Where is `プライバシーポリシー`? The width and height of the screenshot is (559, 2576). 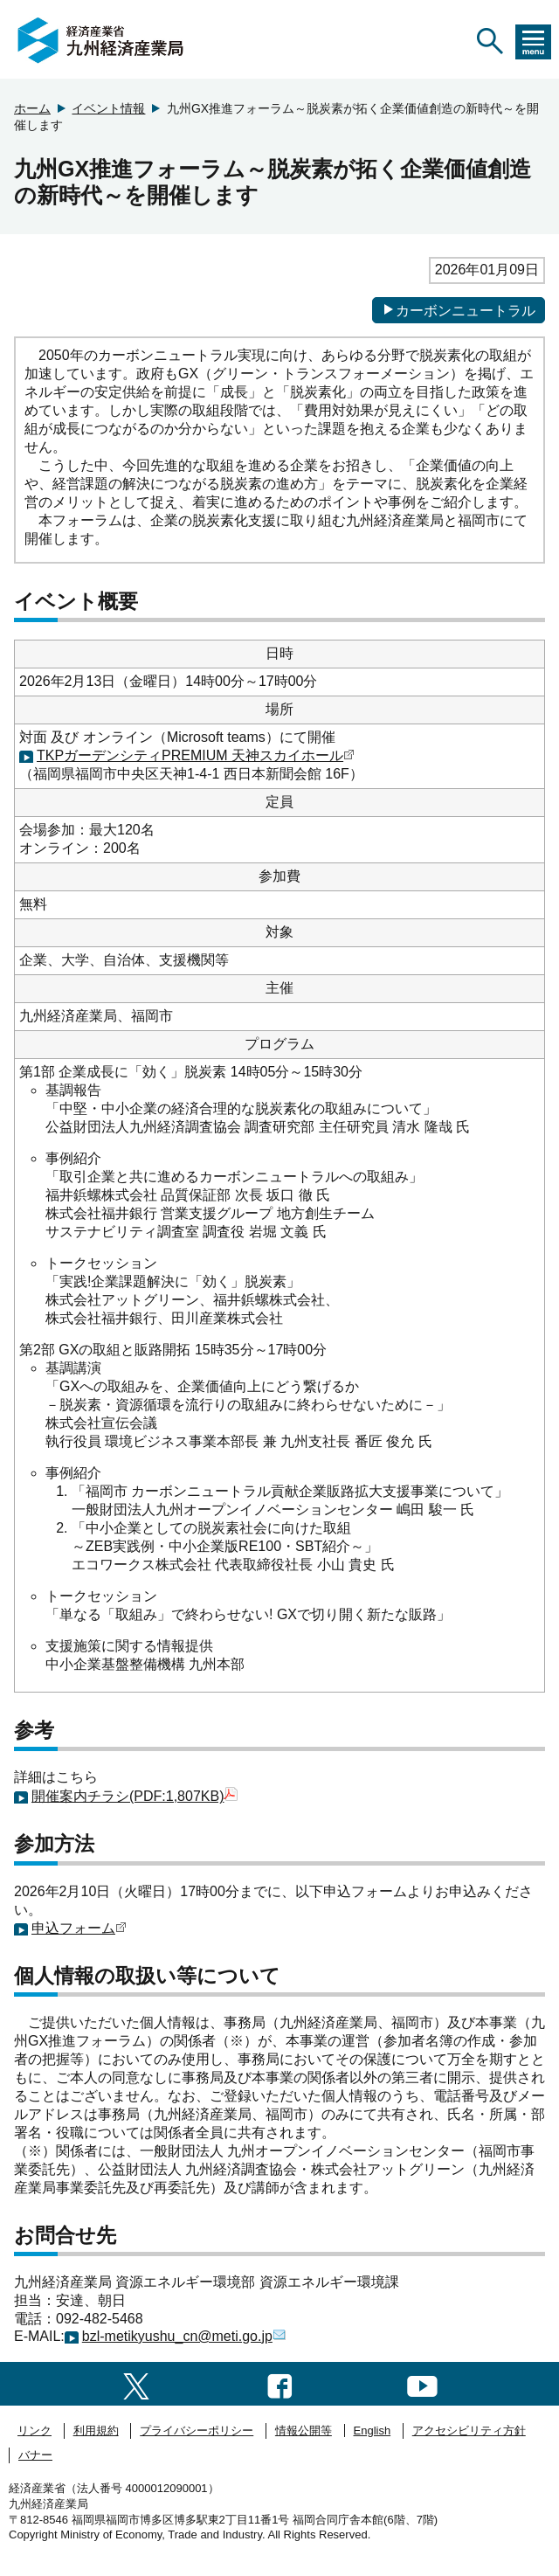
プライバシーポリシー is located at coordinates (196, 2430).